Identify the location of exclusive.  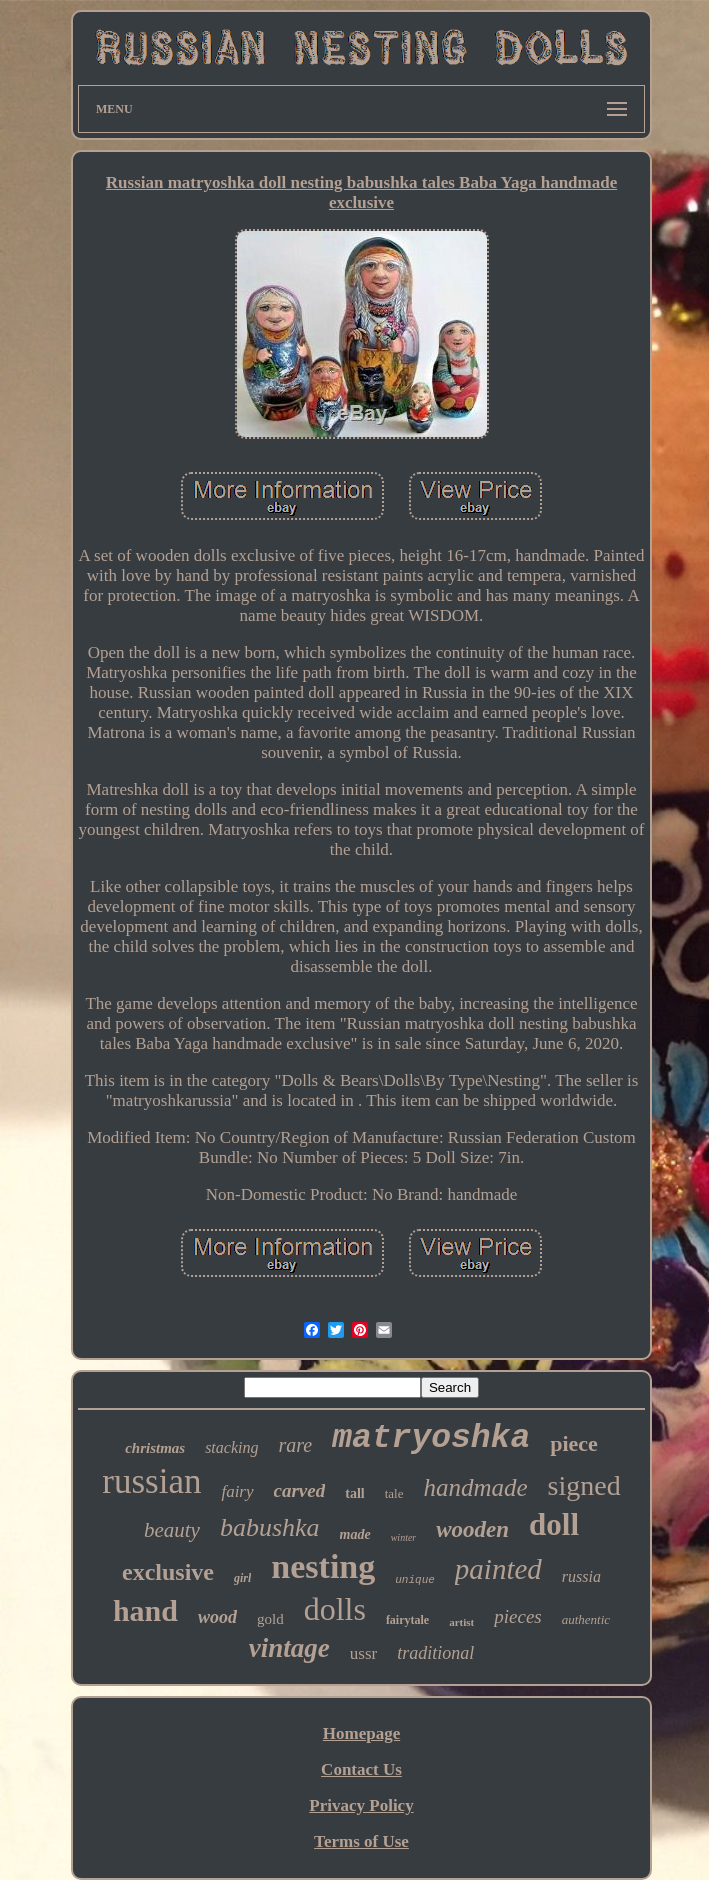
(168, 1572).